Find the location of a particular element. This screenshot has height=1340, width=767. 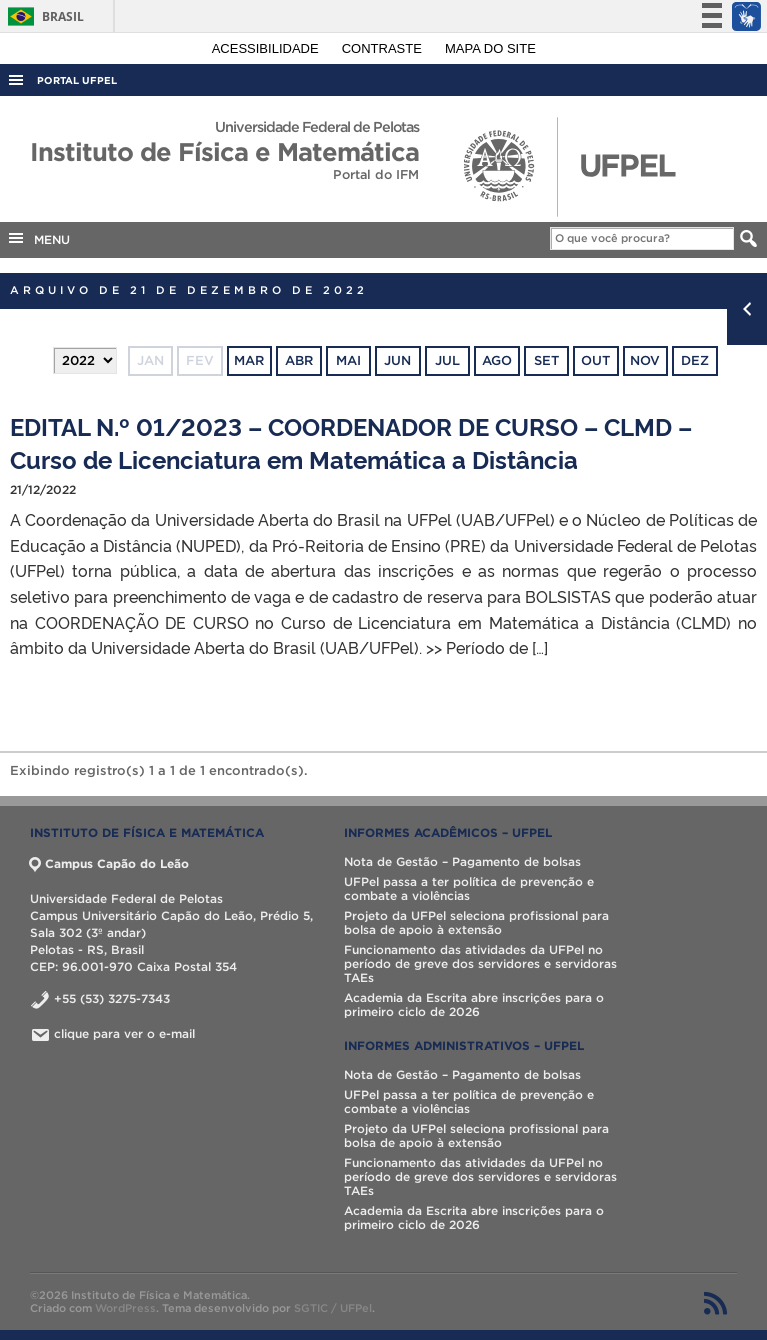

EDITAL N.º 01/2023 – COORDENADOR DE CURSO – CLMD – Curso de Licenciatura em Matemática a Distância is located at coordinates (351, 442).